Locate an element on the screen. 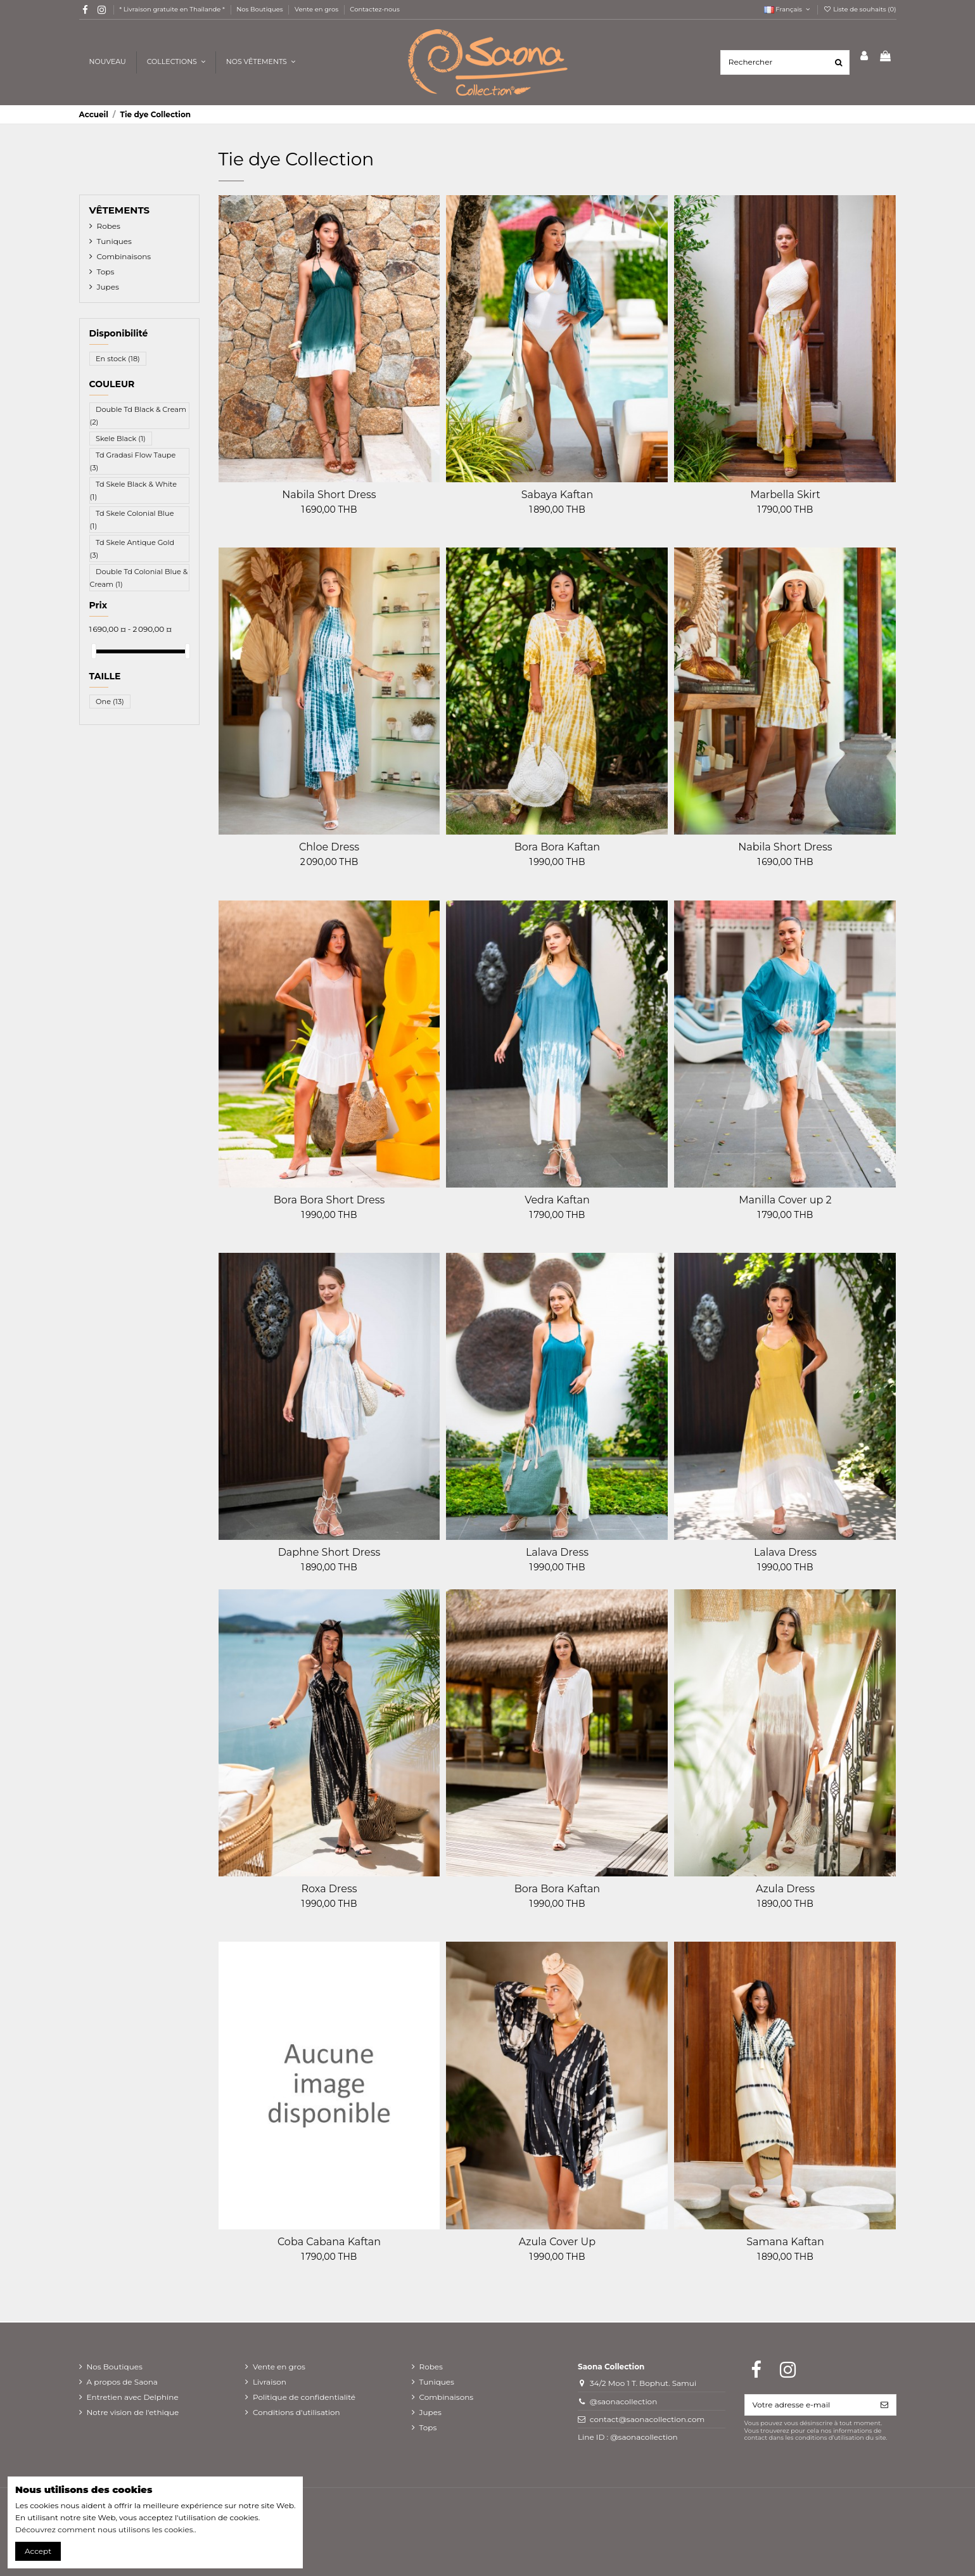  Vedra Kaftan is located at coordinates (557, 1200).